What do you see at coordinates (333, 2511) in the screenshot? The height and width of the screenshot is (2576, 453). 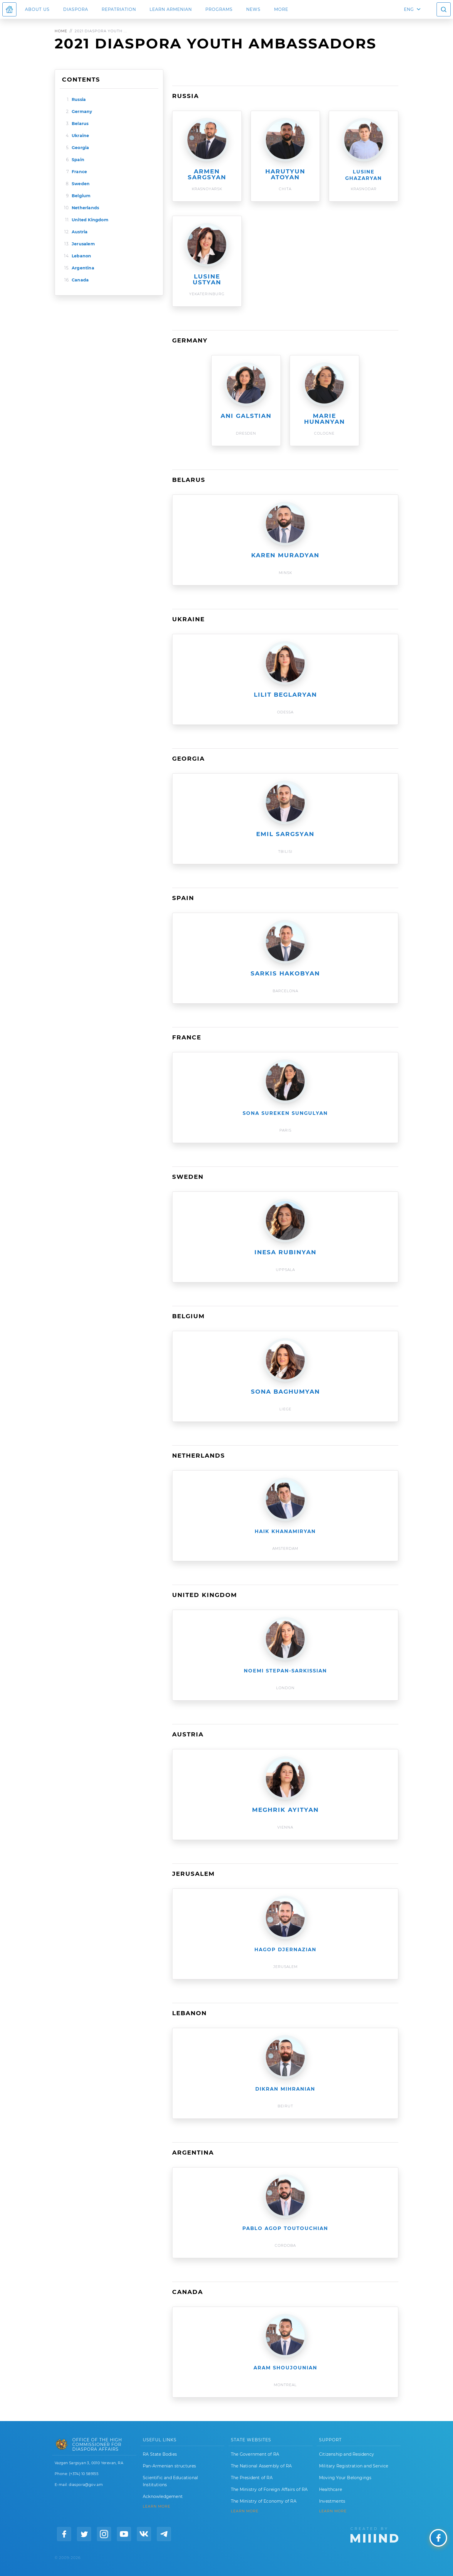 I see `Learn More` at bounding box center [333, 2511].